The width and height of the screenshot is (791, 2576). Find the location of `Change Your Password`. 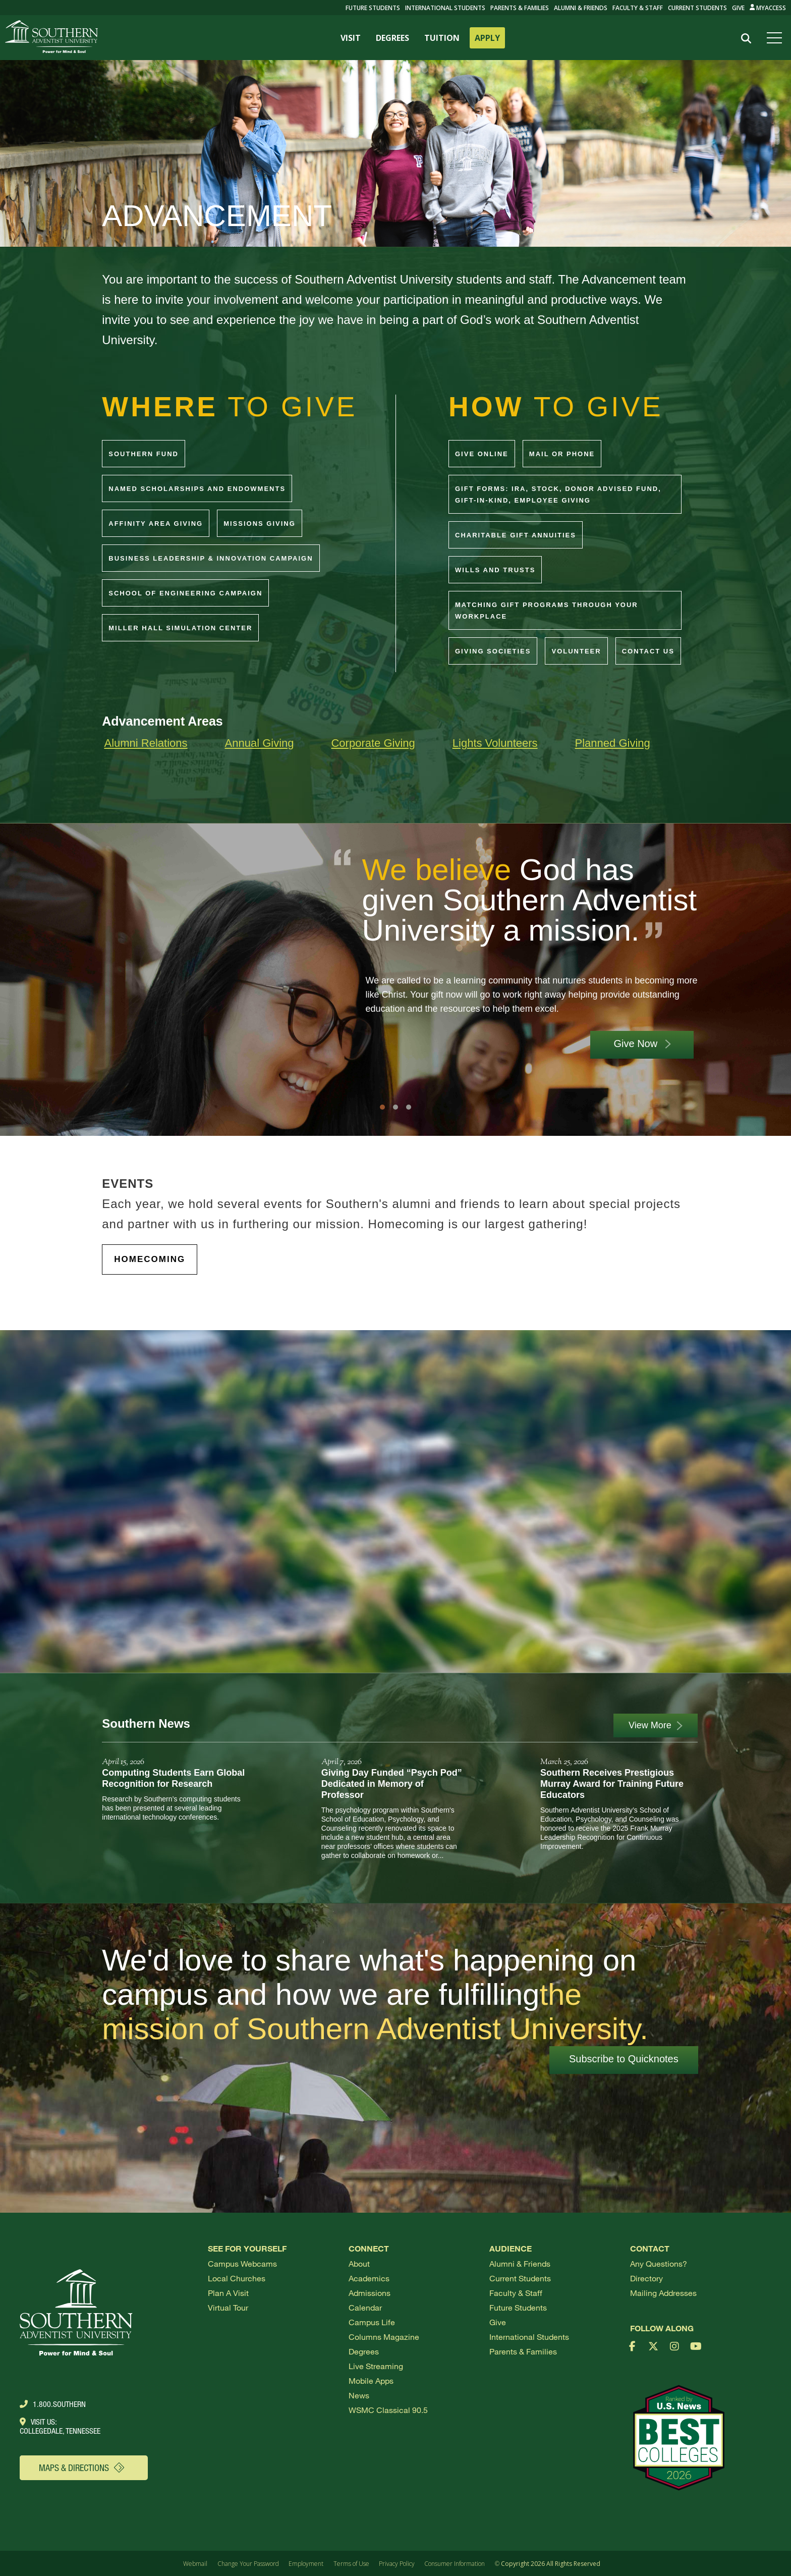

Change Your Password is located at coordinates (248, 2563).